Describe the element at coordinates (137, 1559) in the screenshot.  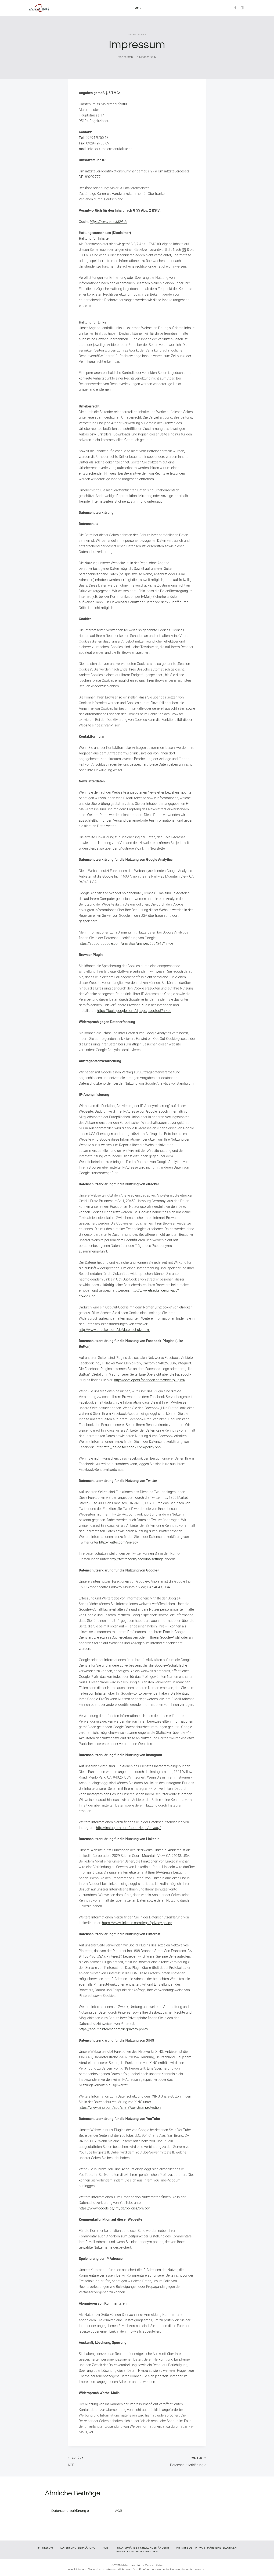
I see `http://twitter.com/account/settings` at that location.